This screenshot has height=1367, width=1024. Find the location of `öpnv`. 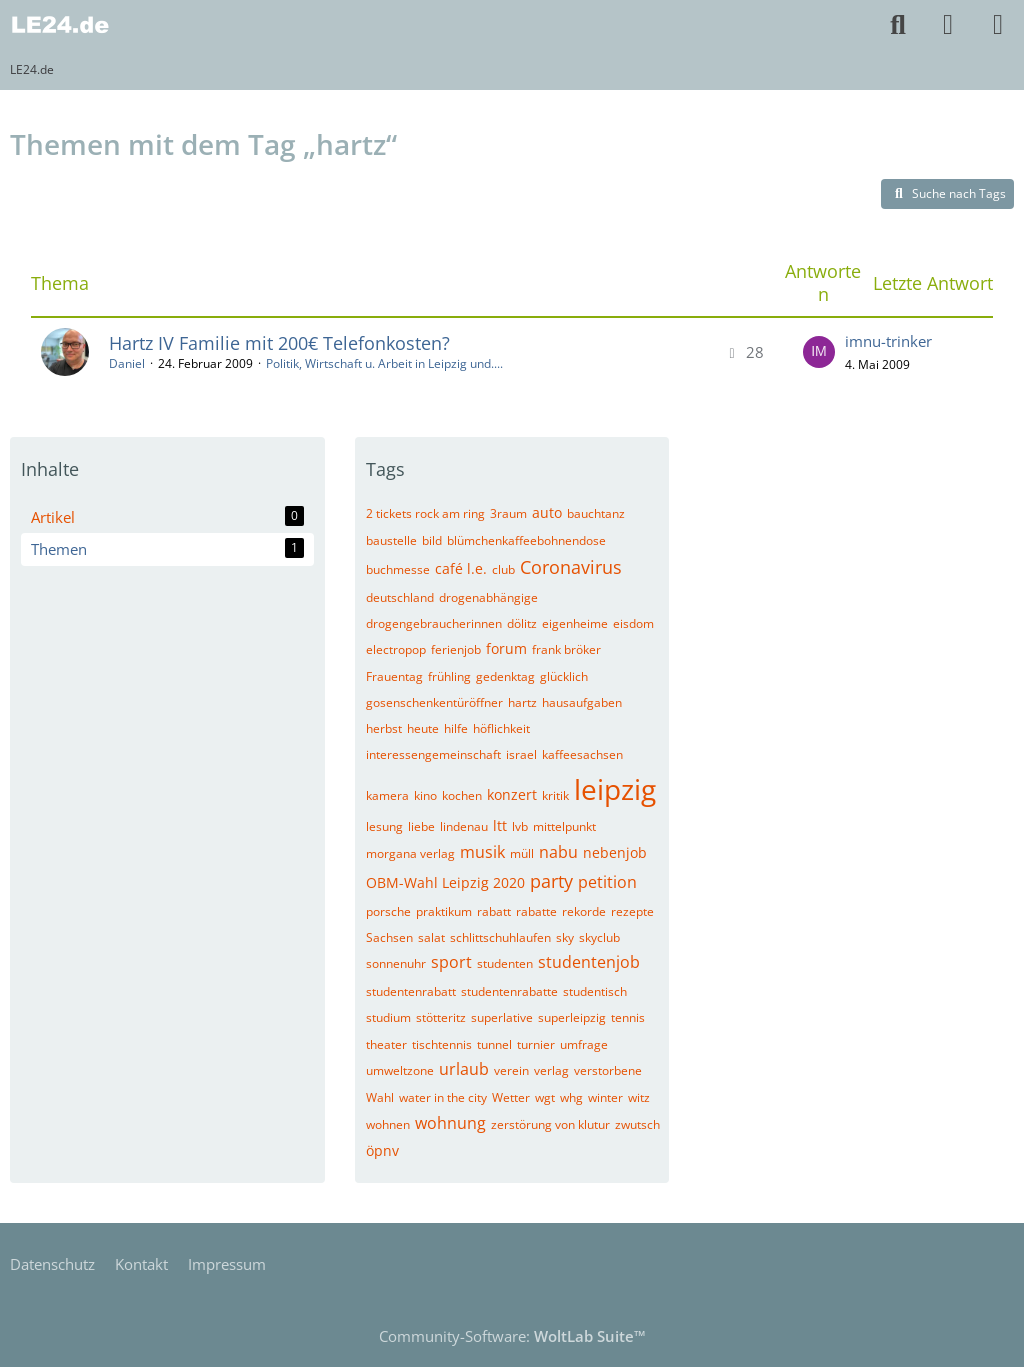

öpnv is located at coordinates (382, 1150).